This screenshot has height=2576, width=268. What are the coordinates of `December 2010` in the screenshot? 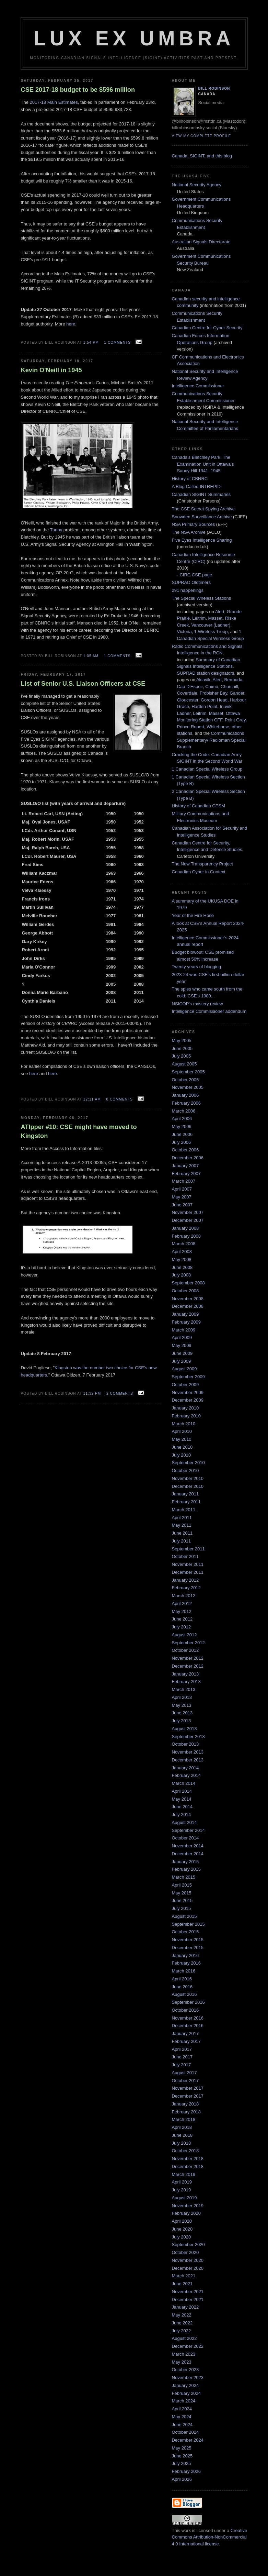 It's located at (188, 1486).